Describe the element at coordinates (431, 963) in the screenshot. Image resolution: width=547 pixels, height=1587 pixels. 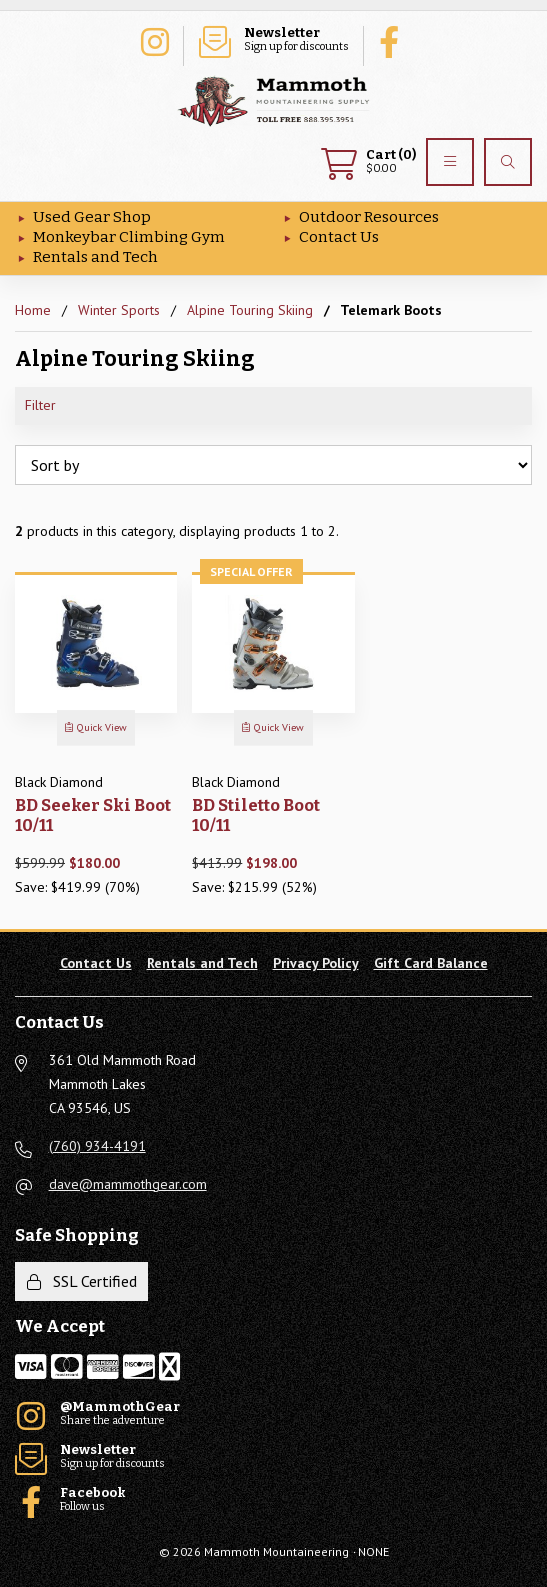
I see `Gift Card Balance` at that location.